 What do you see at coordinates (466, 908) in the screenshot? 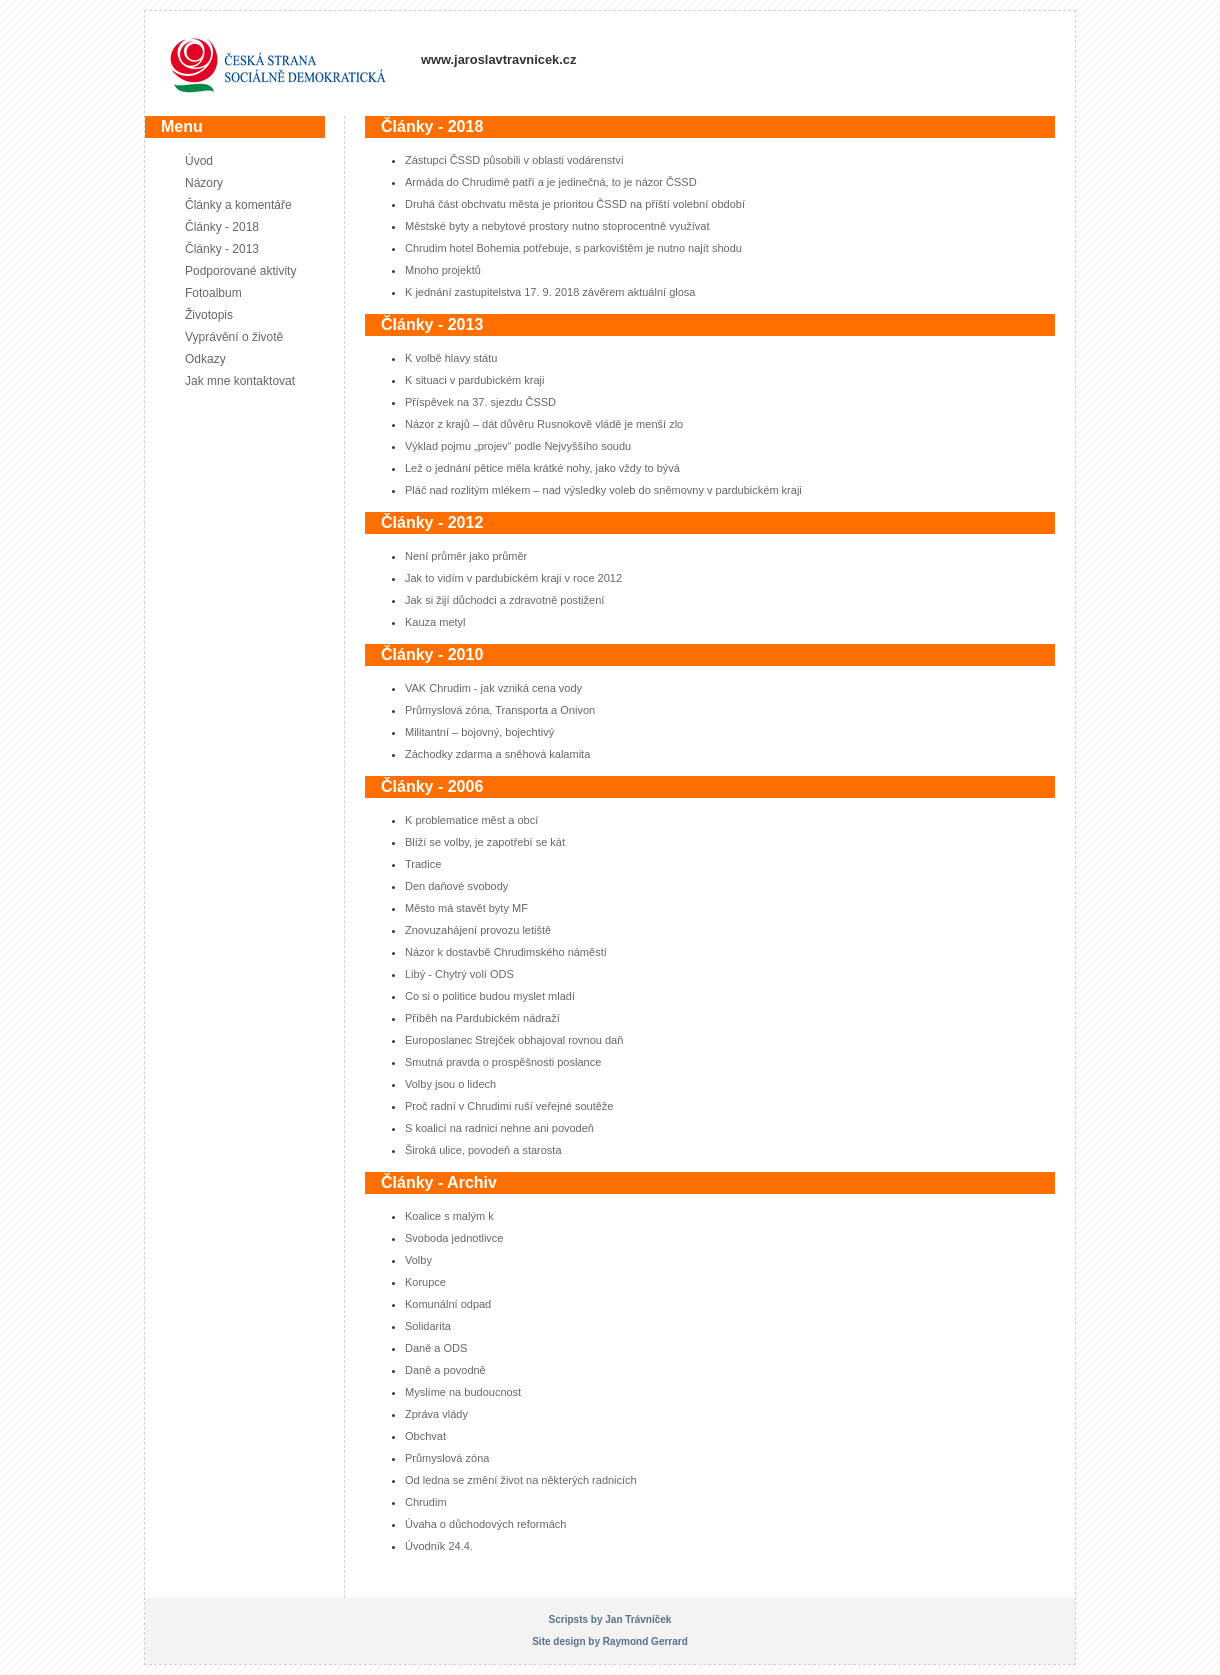
I see `Město má stavět byty MF` at bounding box center [466, 908].